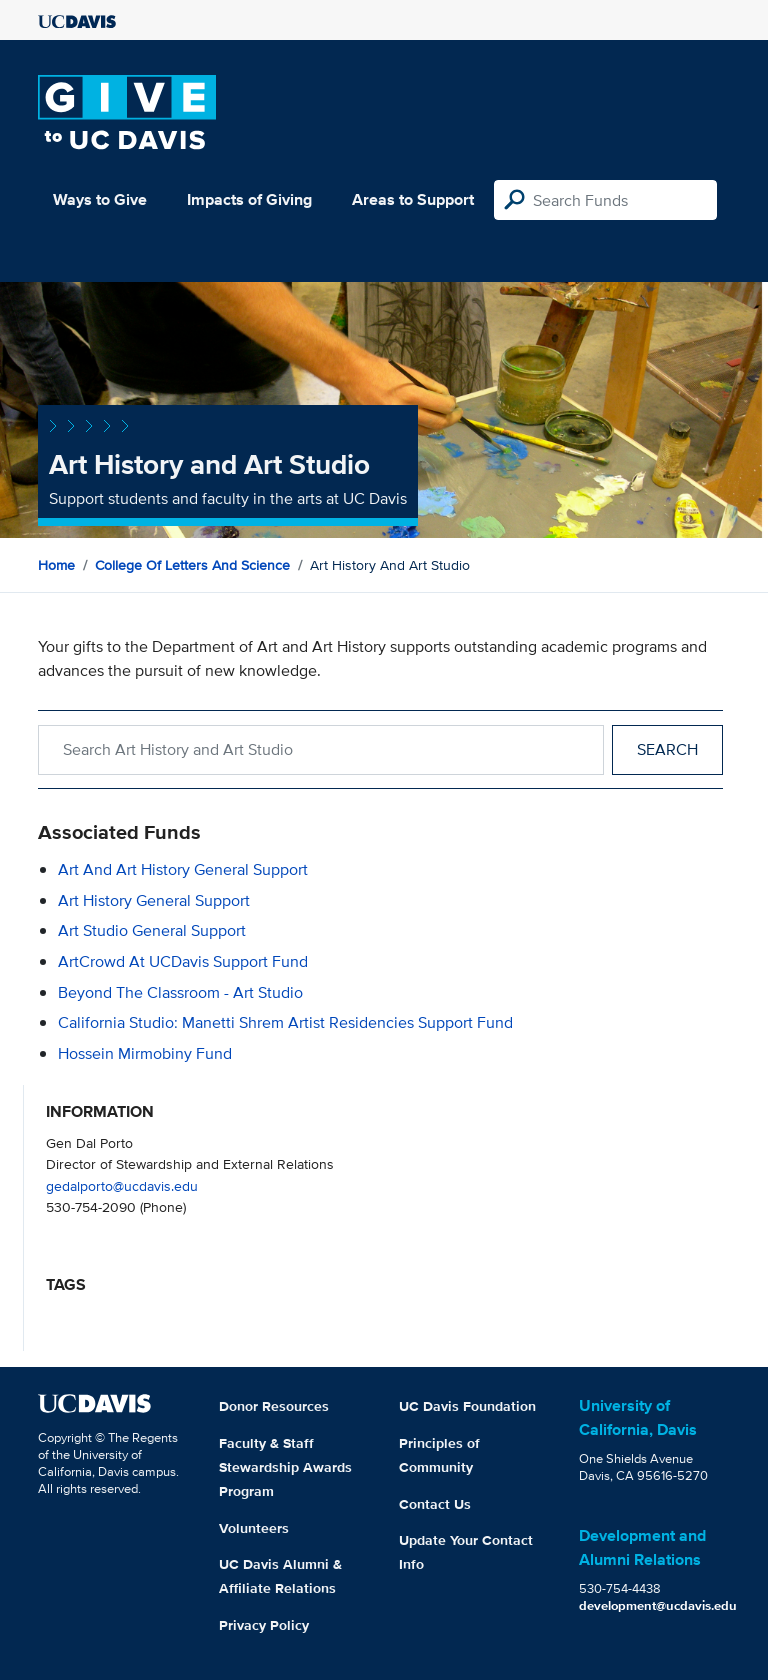 Image resolution: width=768 pixels, height=1680 pixels. Describe the element at coordinates (145, 1053) in the screenshot. I see `Hossein Mirmobiny Fund` at that location.